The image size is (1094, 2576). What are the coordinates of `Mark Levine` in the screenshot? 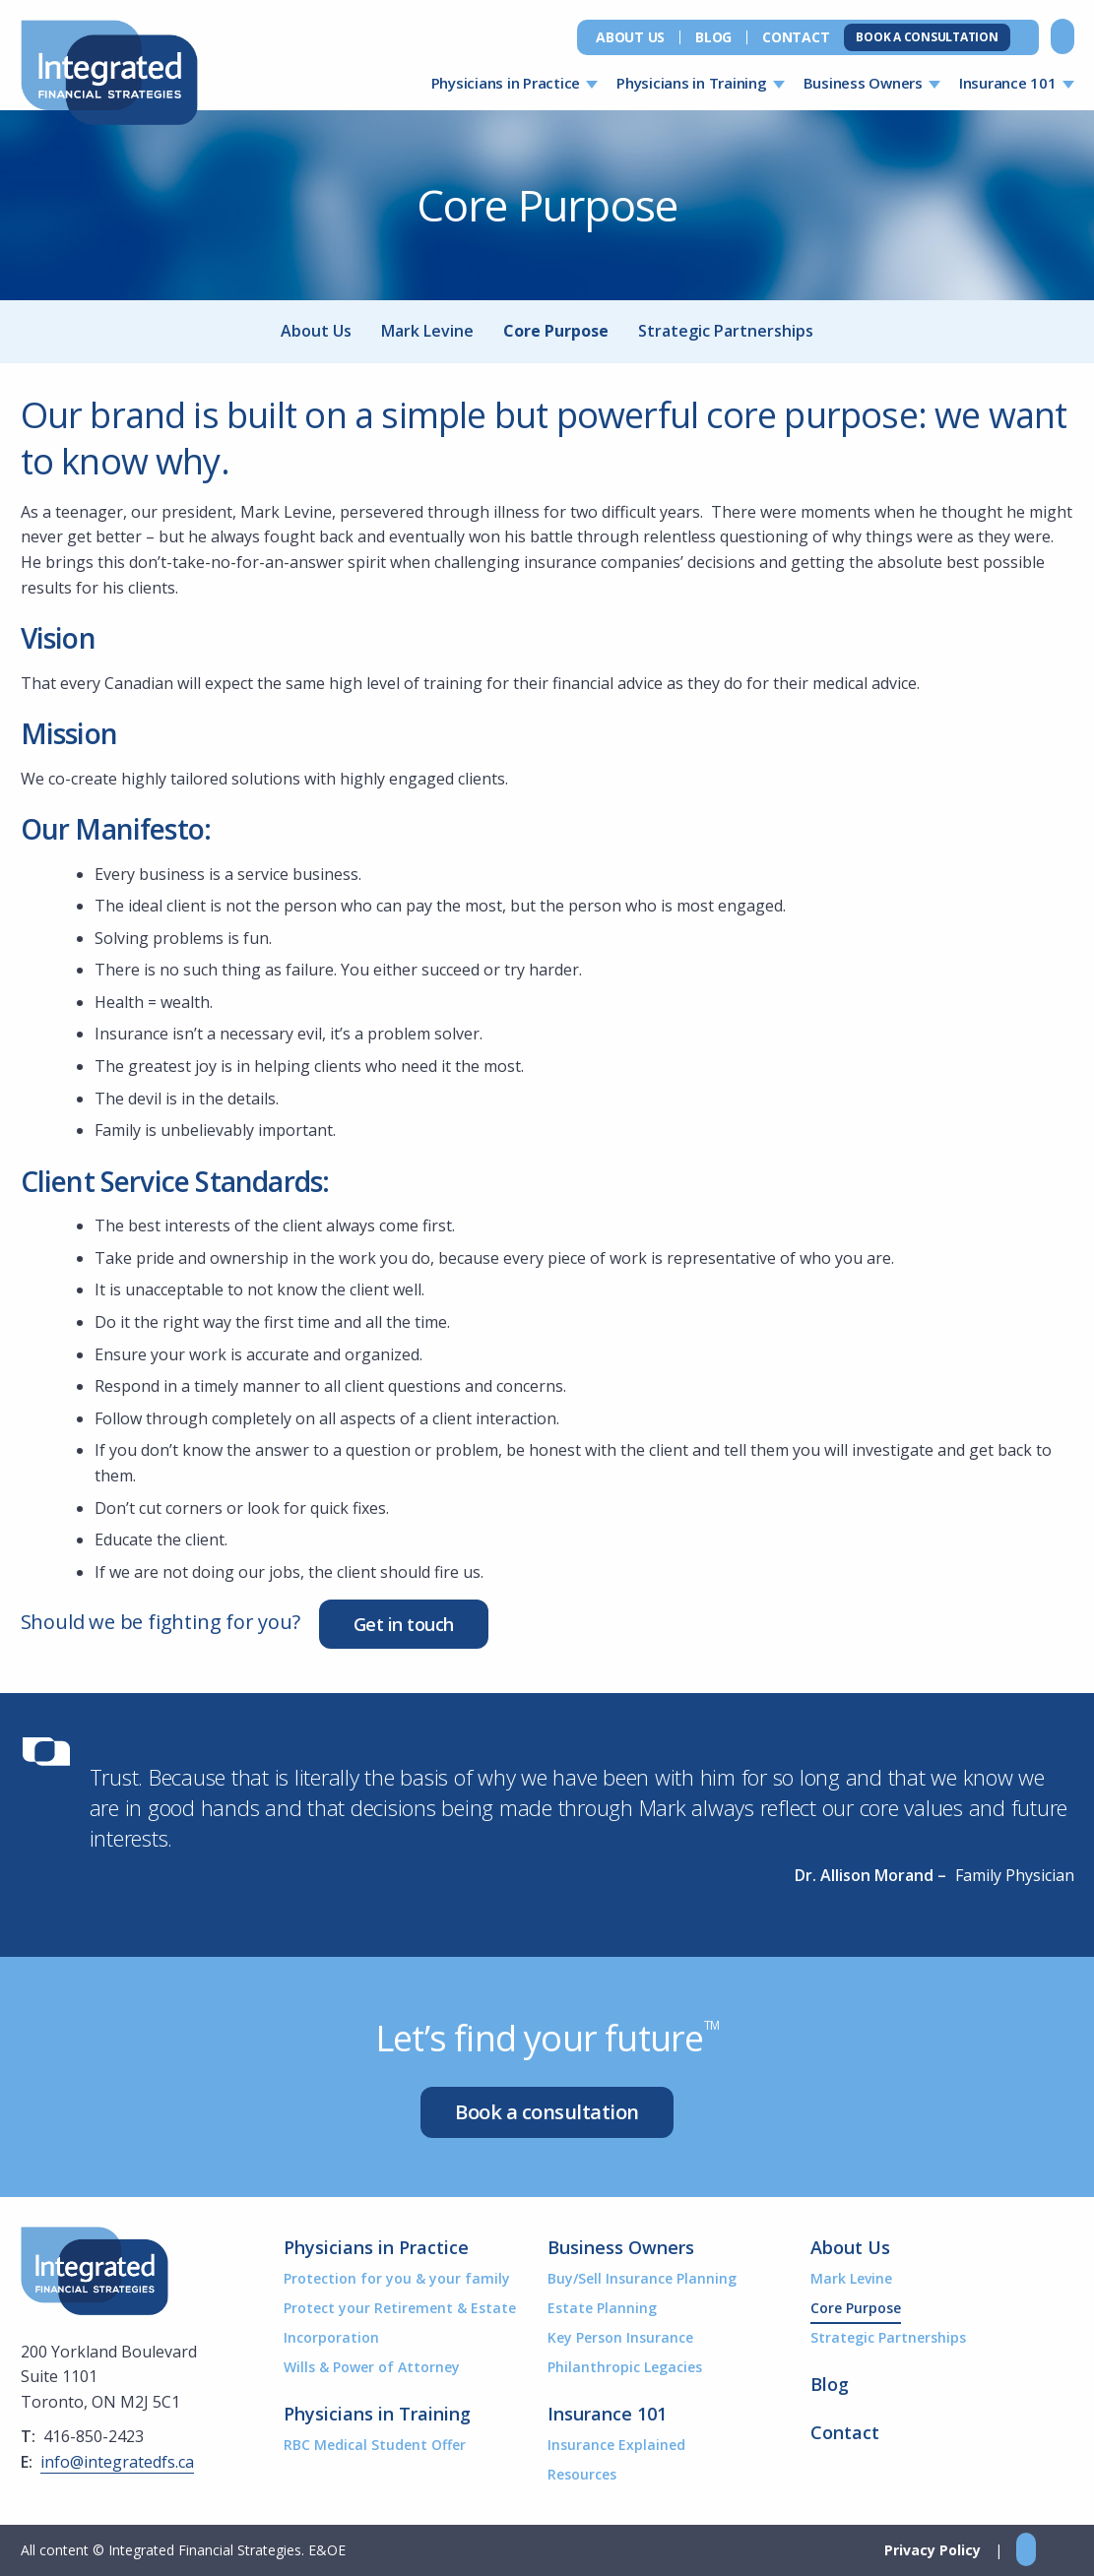 It's located at (427, 331).